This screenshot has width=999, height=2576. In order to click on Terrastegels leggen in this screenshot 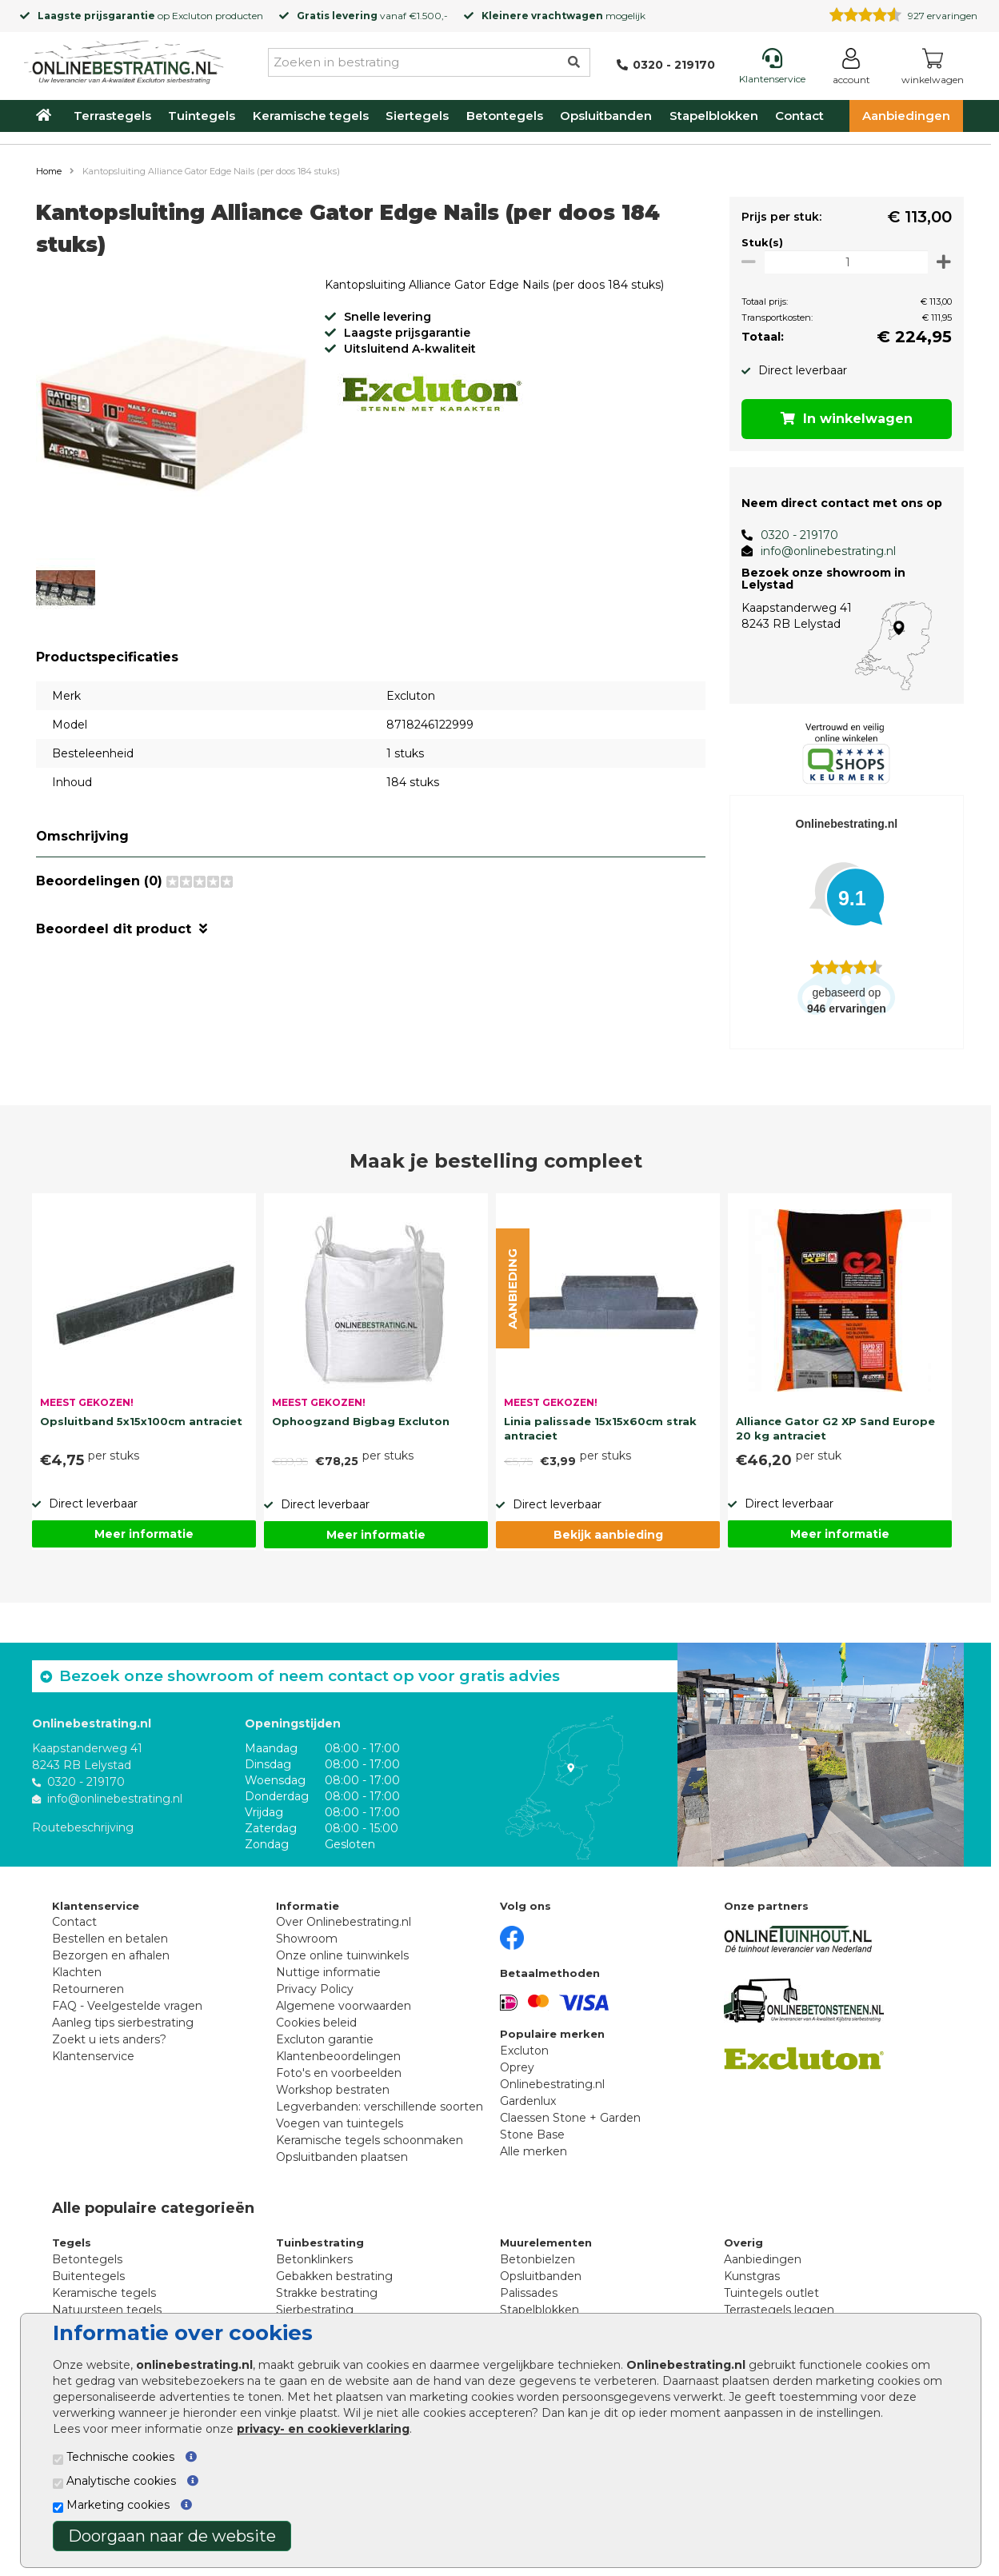, I will do `click(779, 2309)`.